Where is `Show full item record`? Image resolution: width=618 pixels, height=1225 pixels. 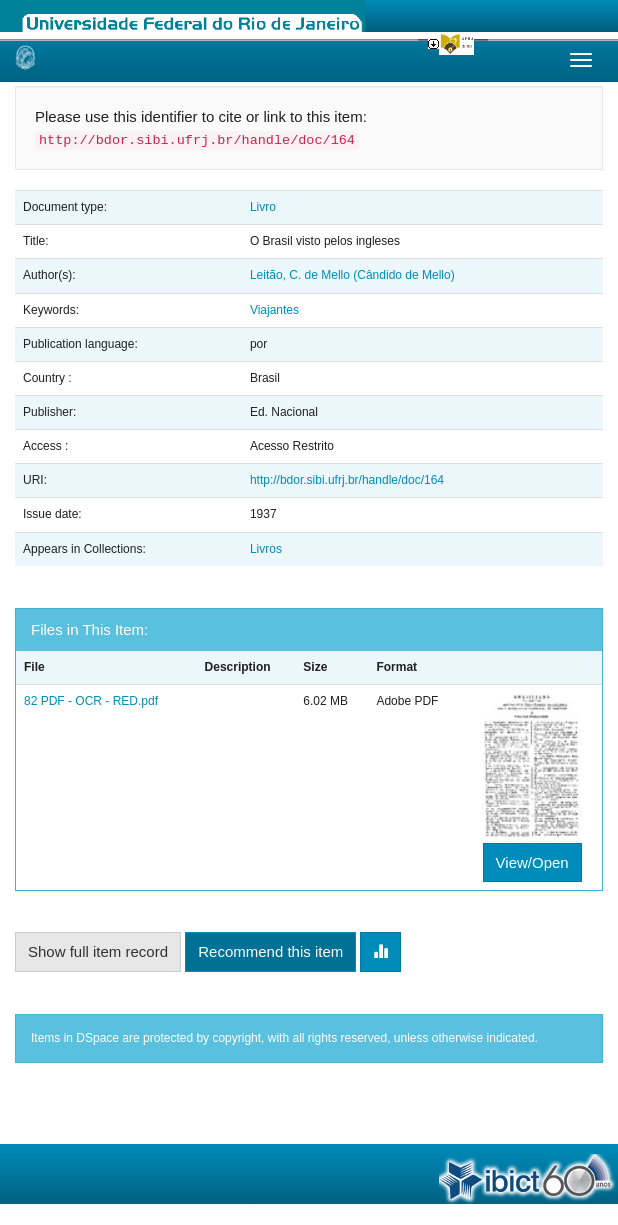 Show full item record is located at coordinates (98, 951).